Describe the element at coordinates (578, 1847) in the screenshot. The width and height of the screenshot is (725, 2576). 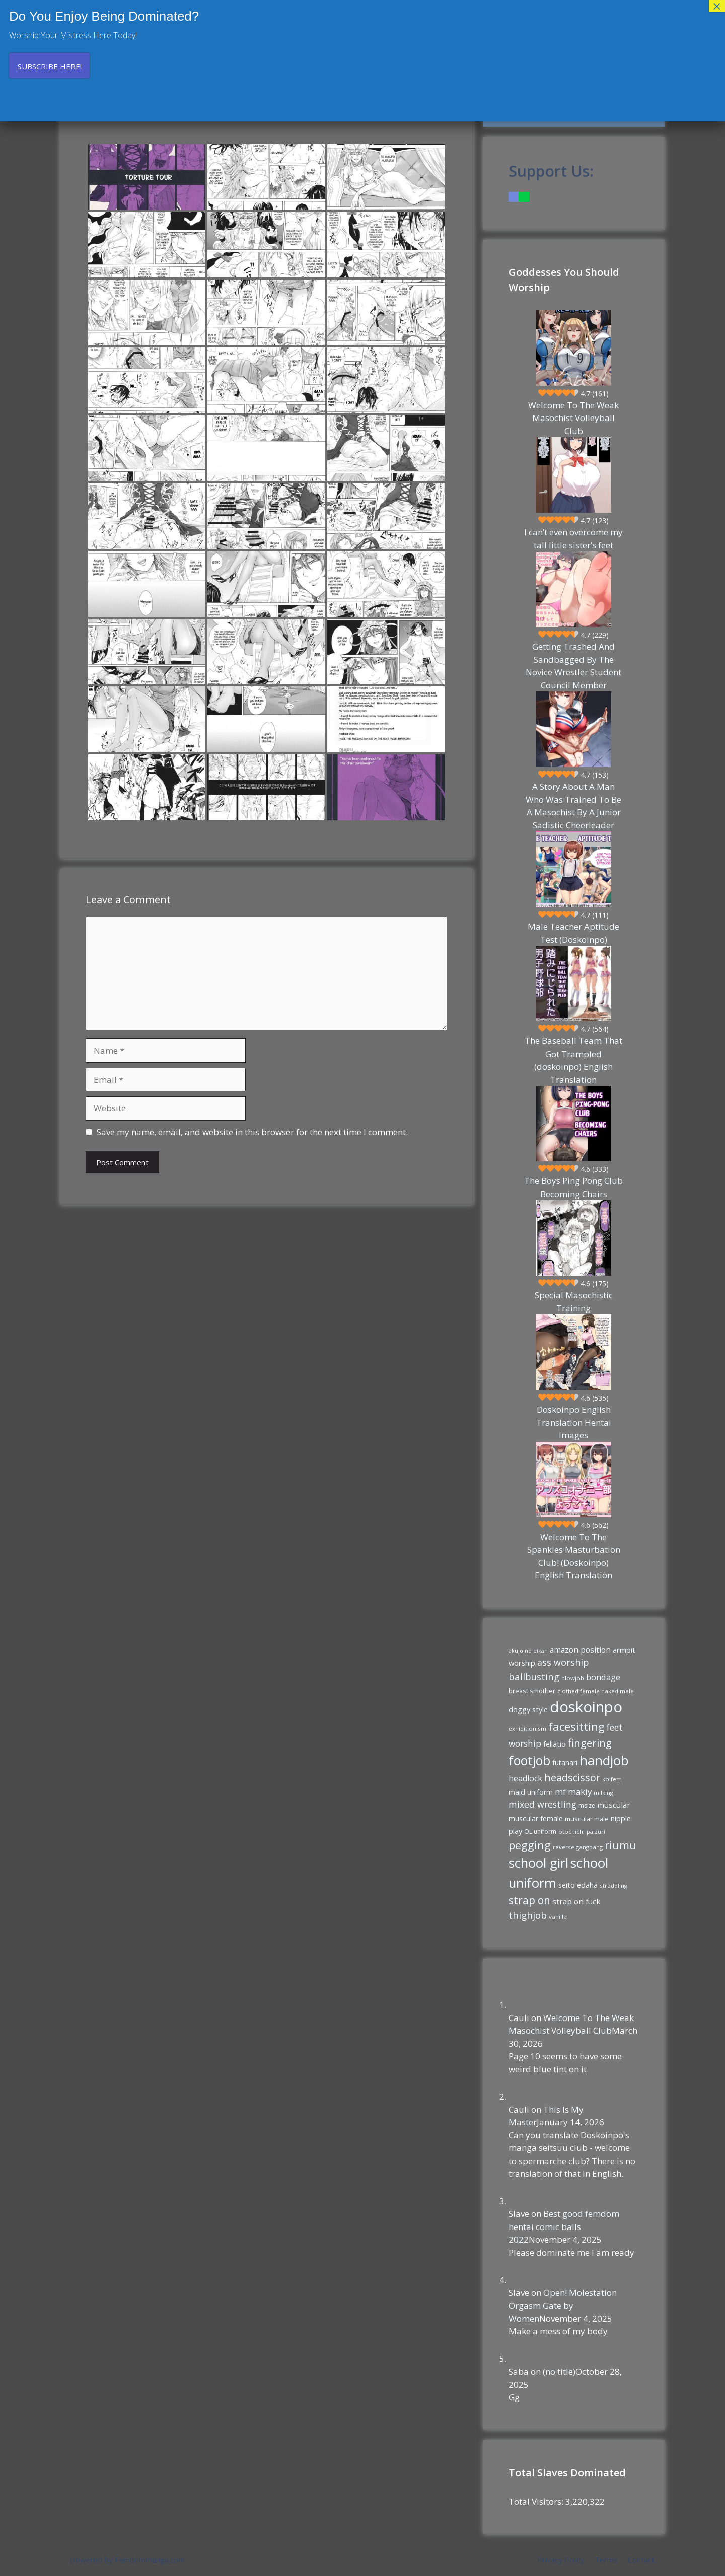
I see `reverse gangbang [reverse gangbang (9 items)]` at that location.